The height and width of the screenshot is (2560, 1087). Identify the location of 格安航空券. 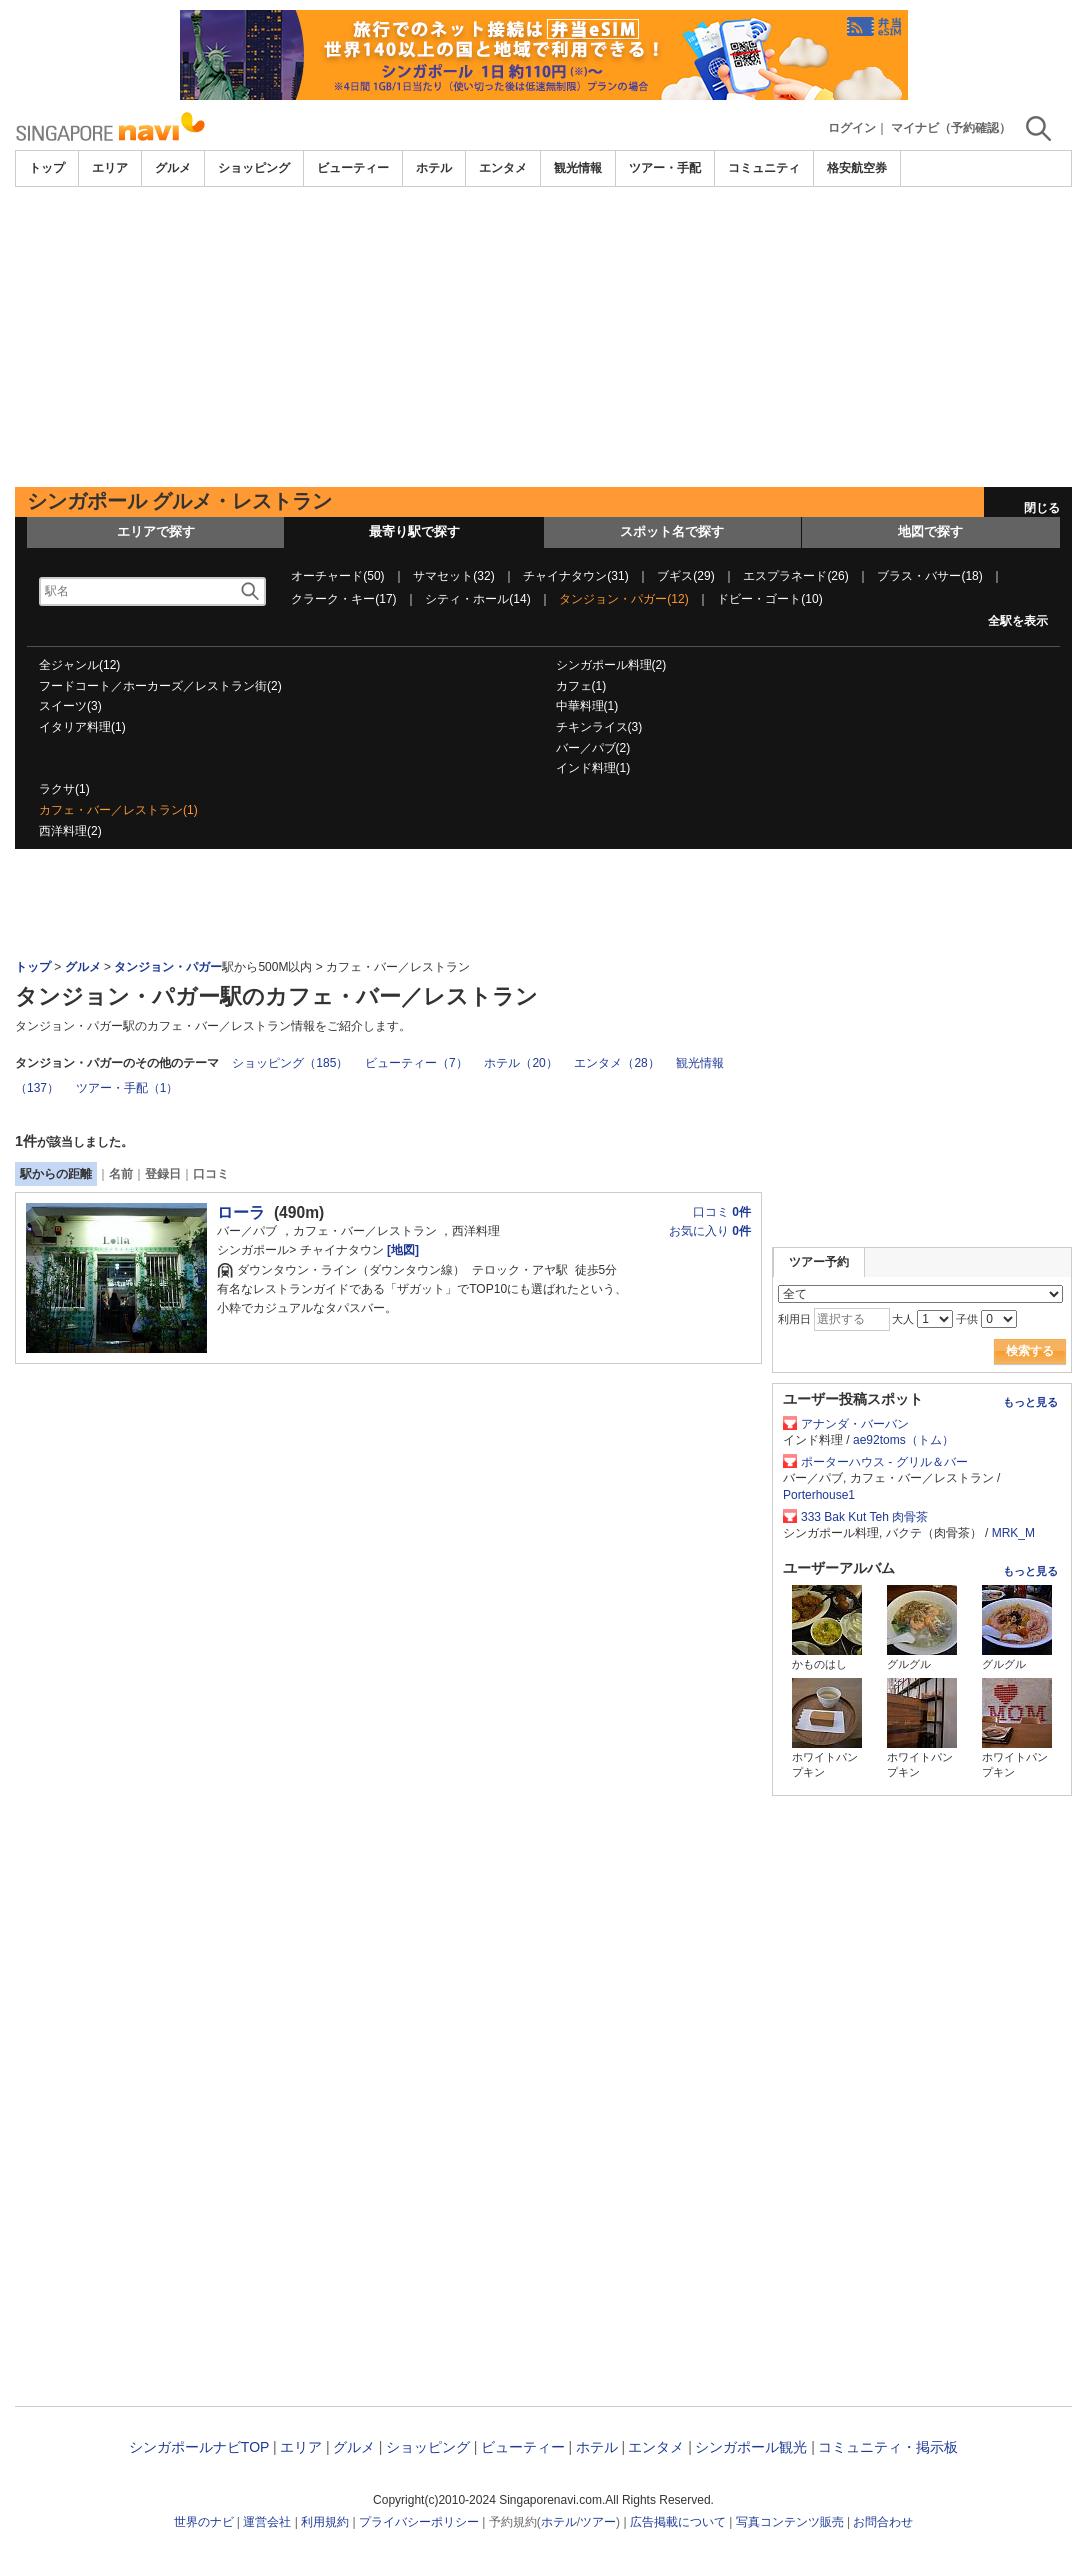
(857, 168).